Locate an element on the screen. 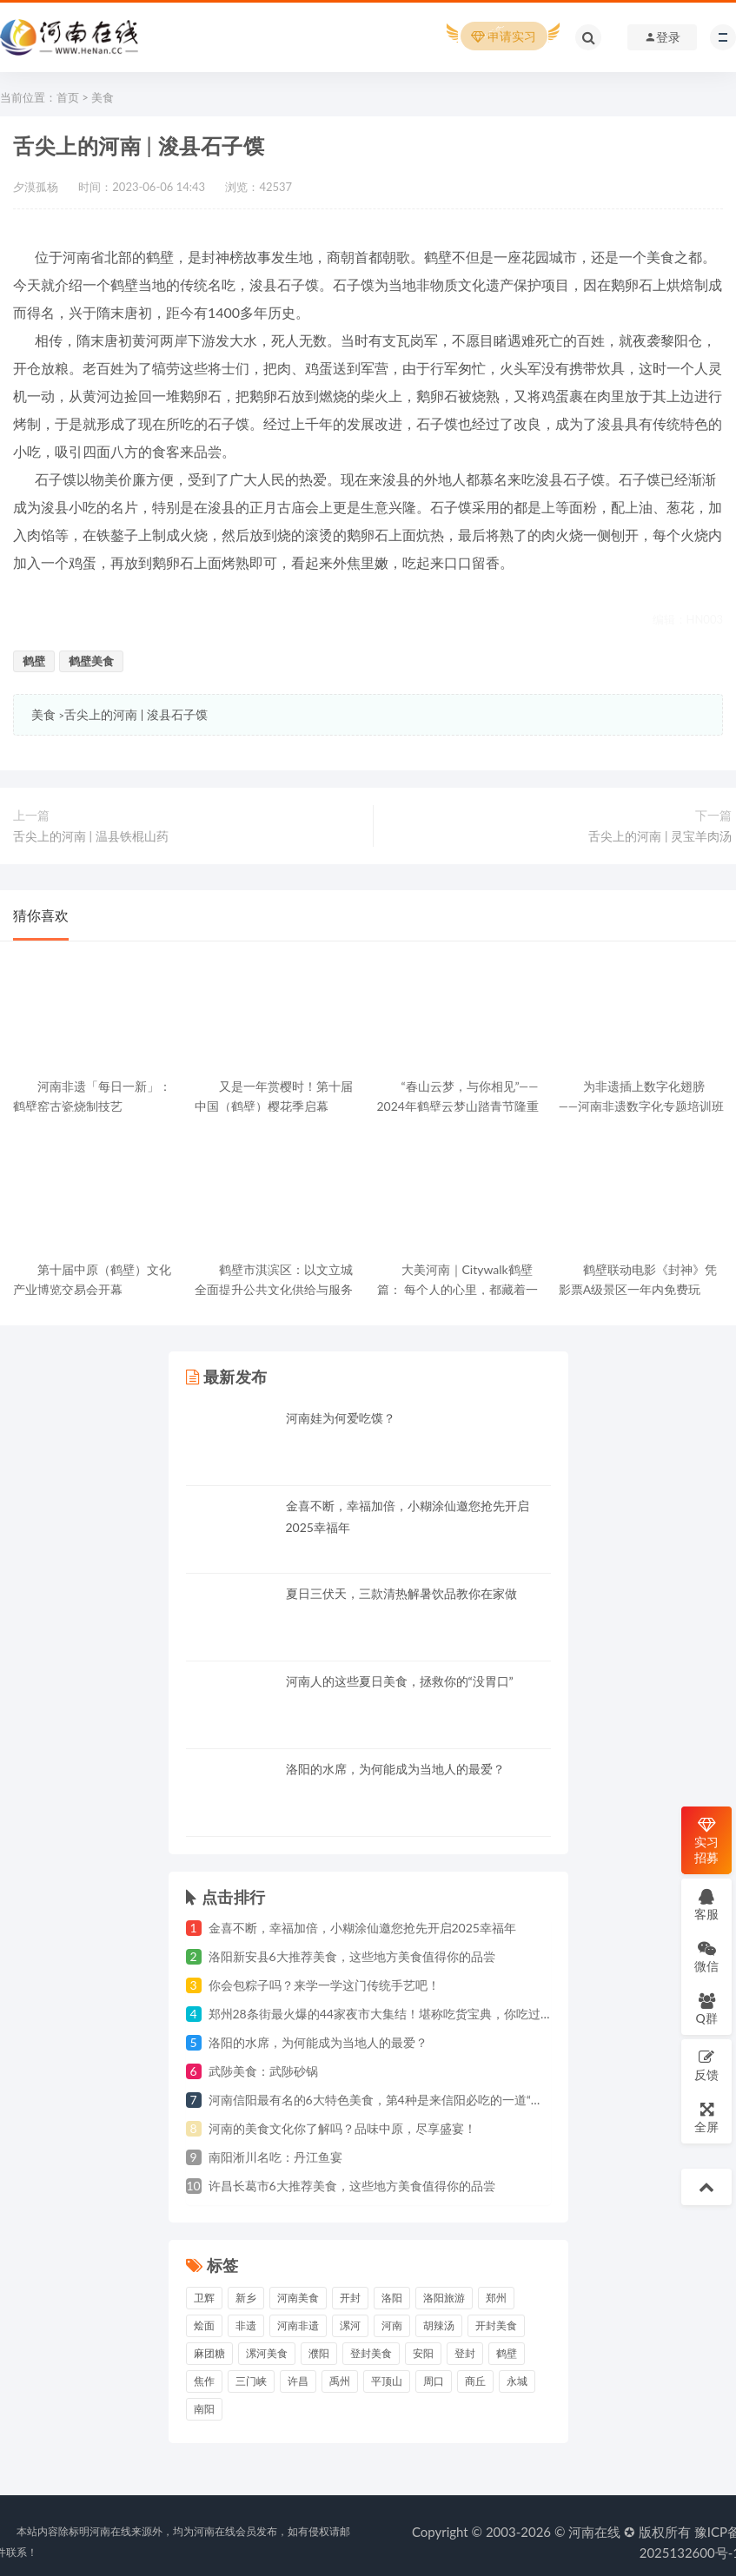 The width and height of the screenshot is (736, 2576). 商丘 is located at coordinates (475, 2381).